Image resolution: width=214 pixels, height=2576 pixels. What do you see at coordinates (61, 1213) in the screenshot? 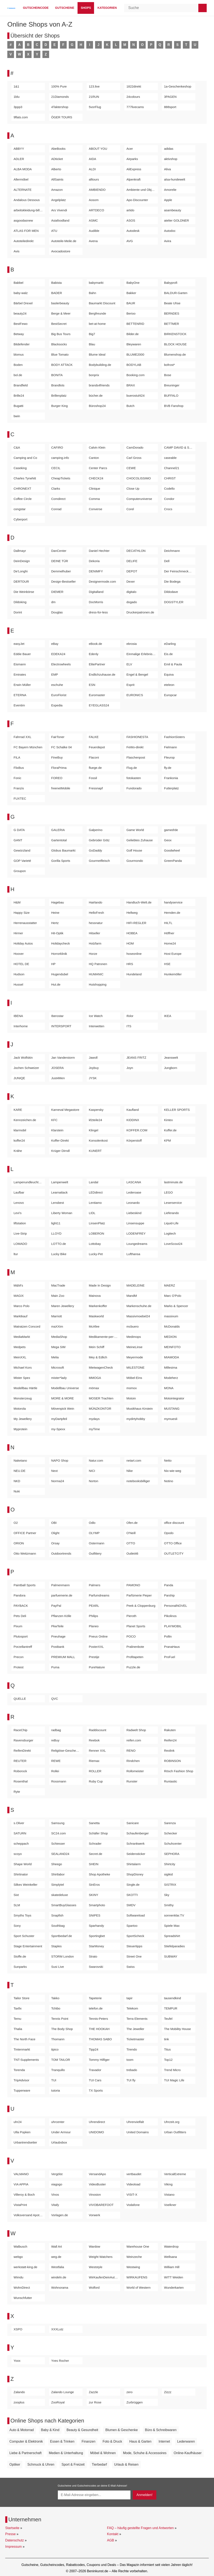
I see `Liberty Woman` at bounding box center [61, 1213].